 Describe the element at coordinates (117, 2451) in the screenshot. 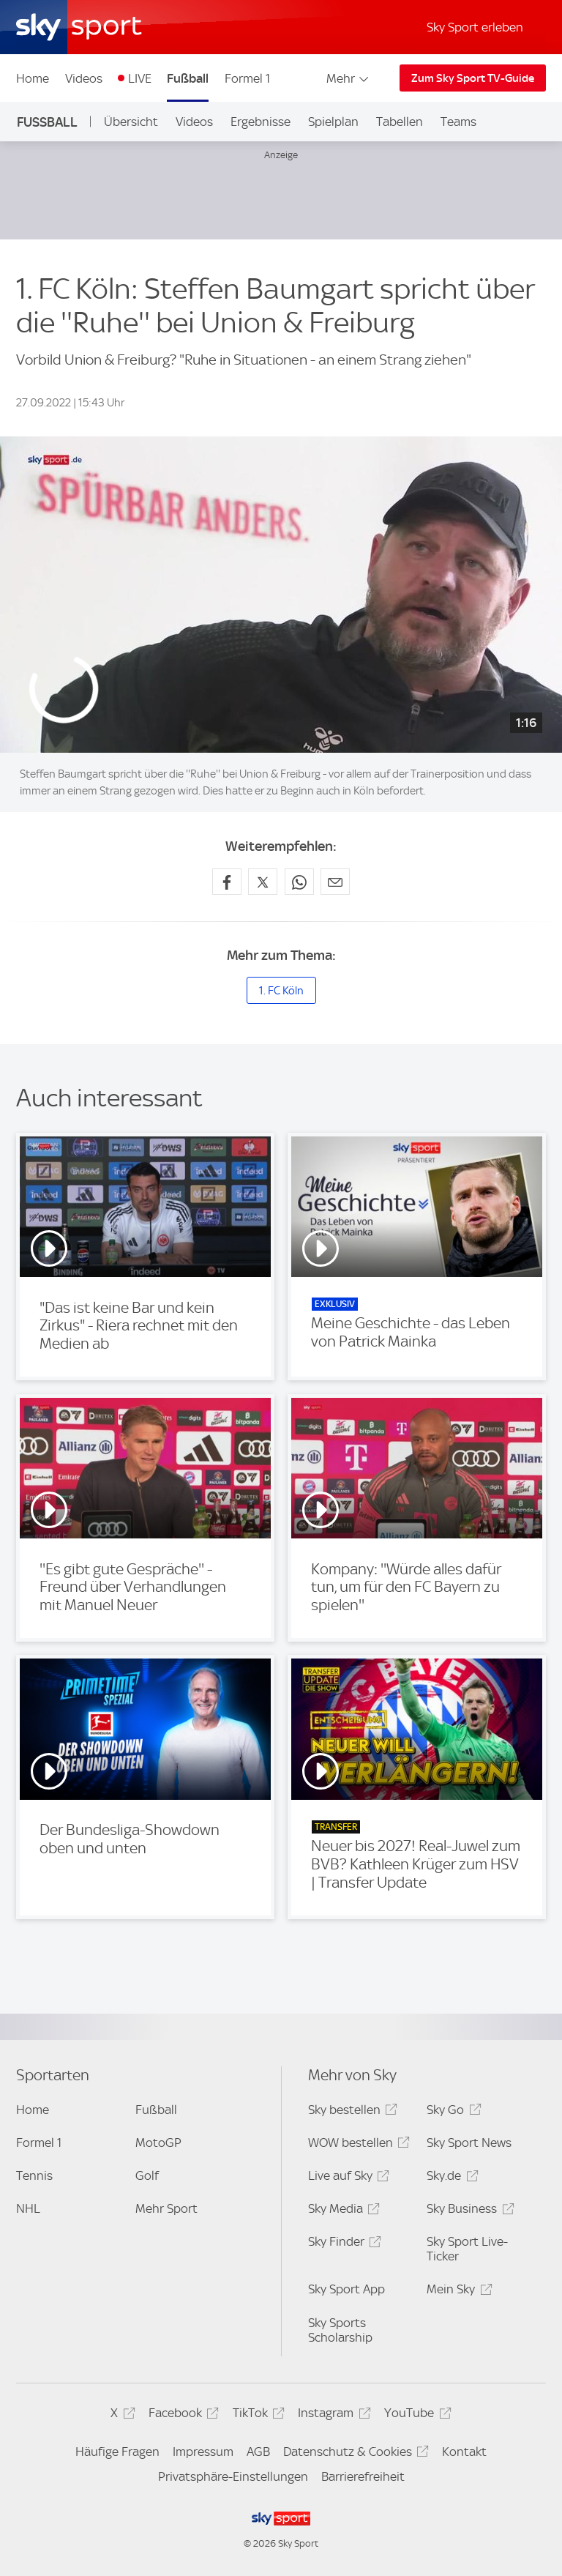

I see `Häufige Fragen` at that location.